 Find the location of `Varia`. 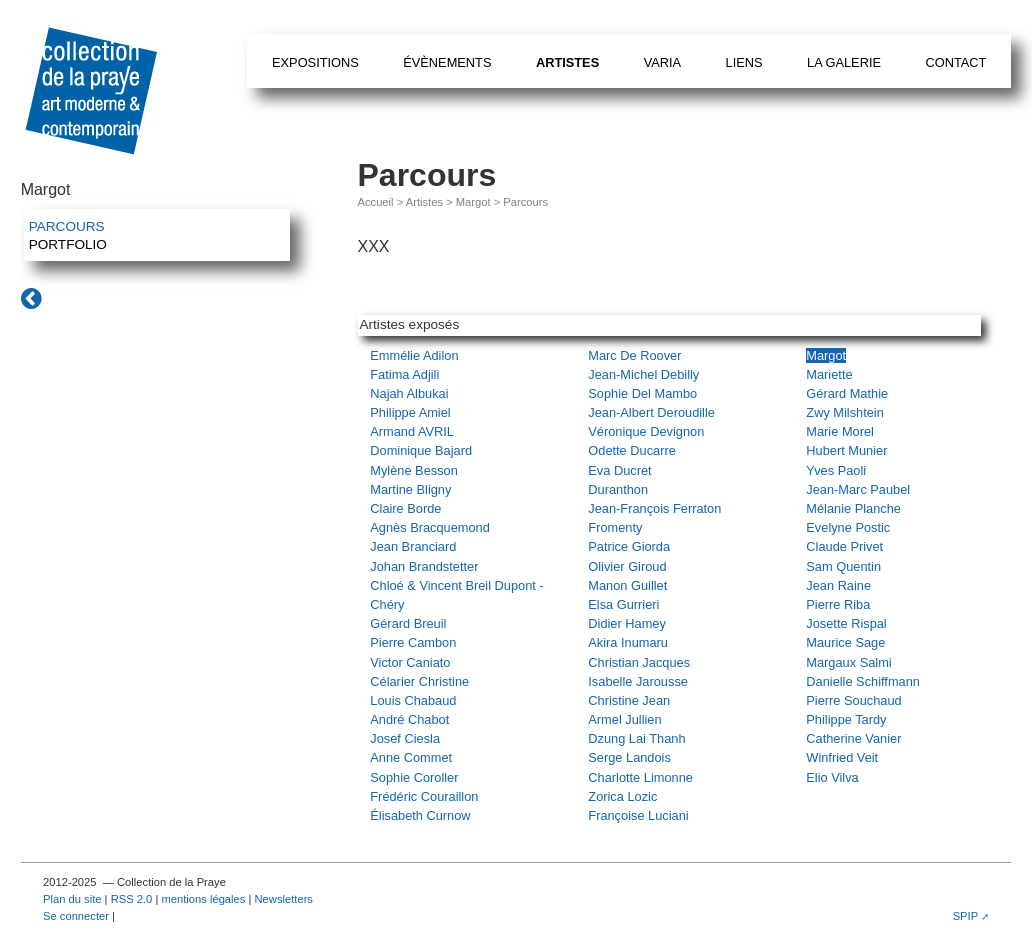

Varia is located at coordinates (662, 62).